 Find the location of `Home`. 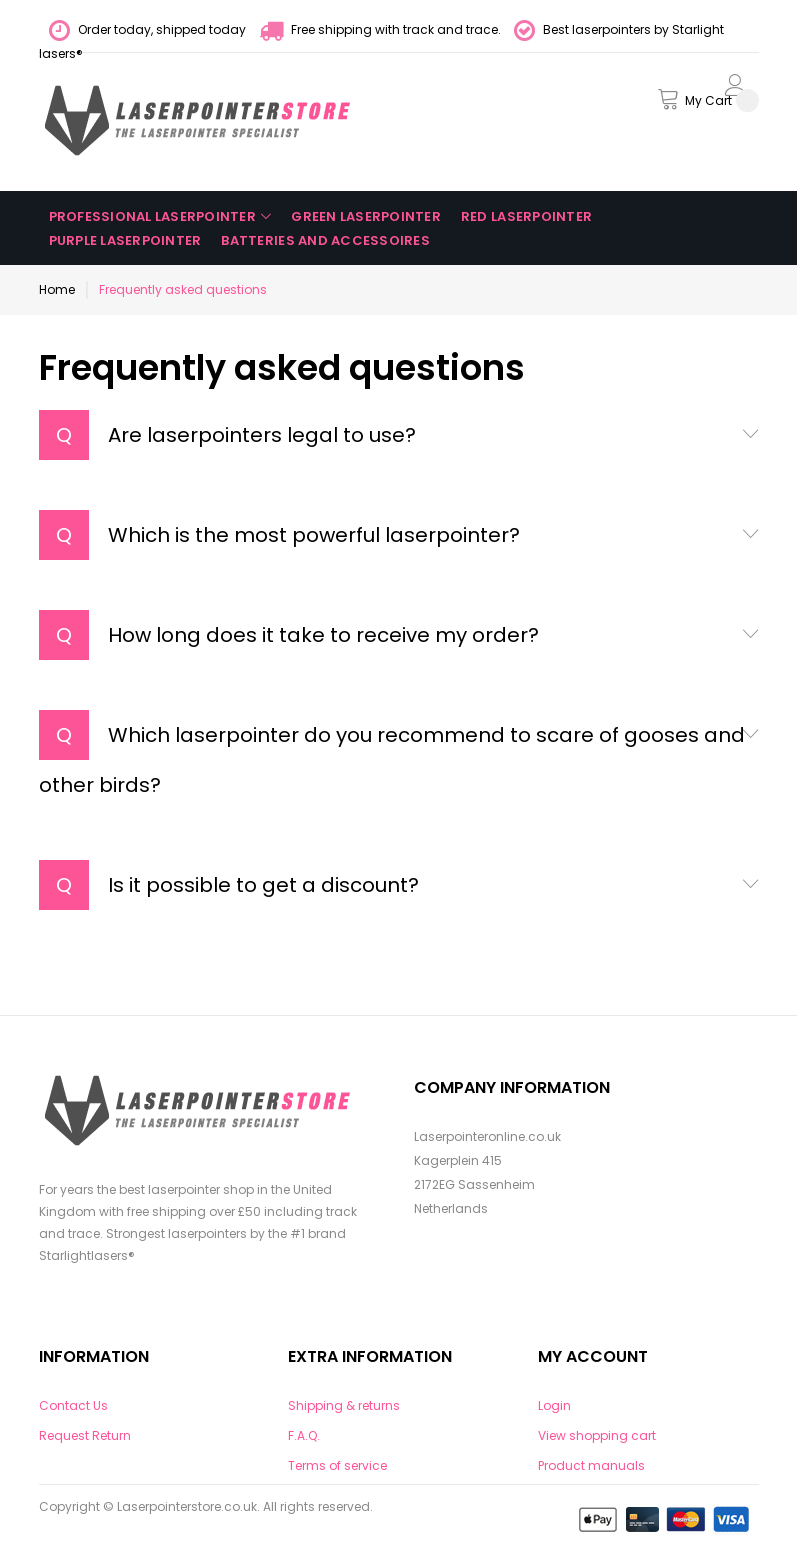

Home is located at coordinates (57, 289).